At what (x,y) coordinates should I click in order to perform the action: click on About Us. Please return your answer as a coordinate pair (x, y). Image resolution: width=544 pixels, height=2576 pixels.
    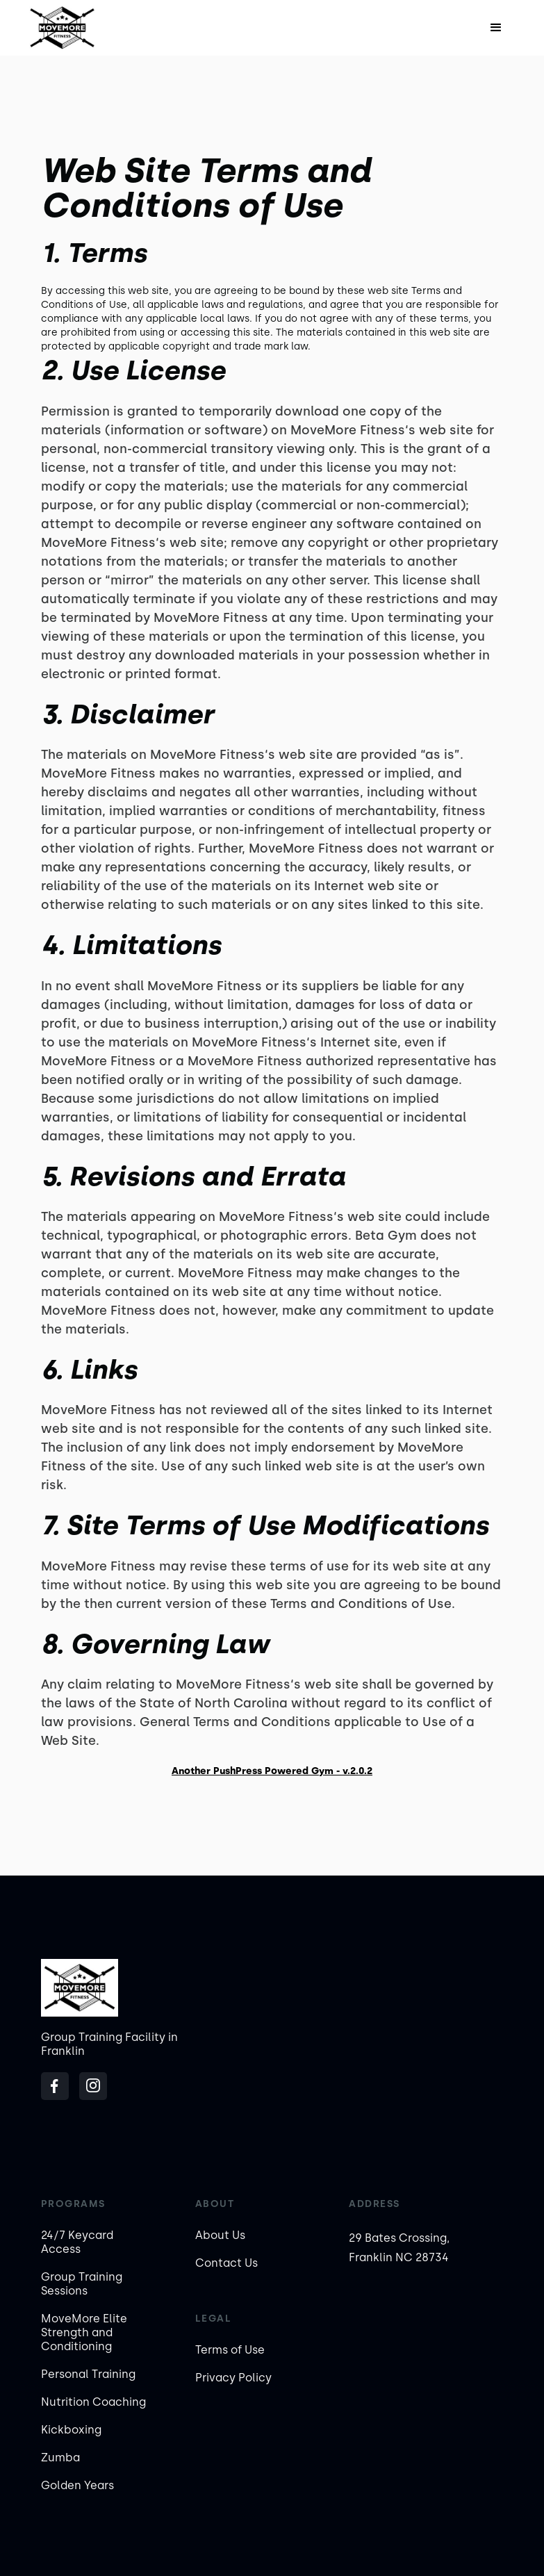
    Looking at the image, I should click on (220, 2235).